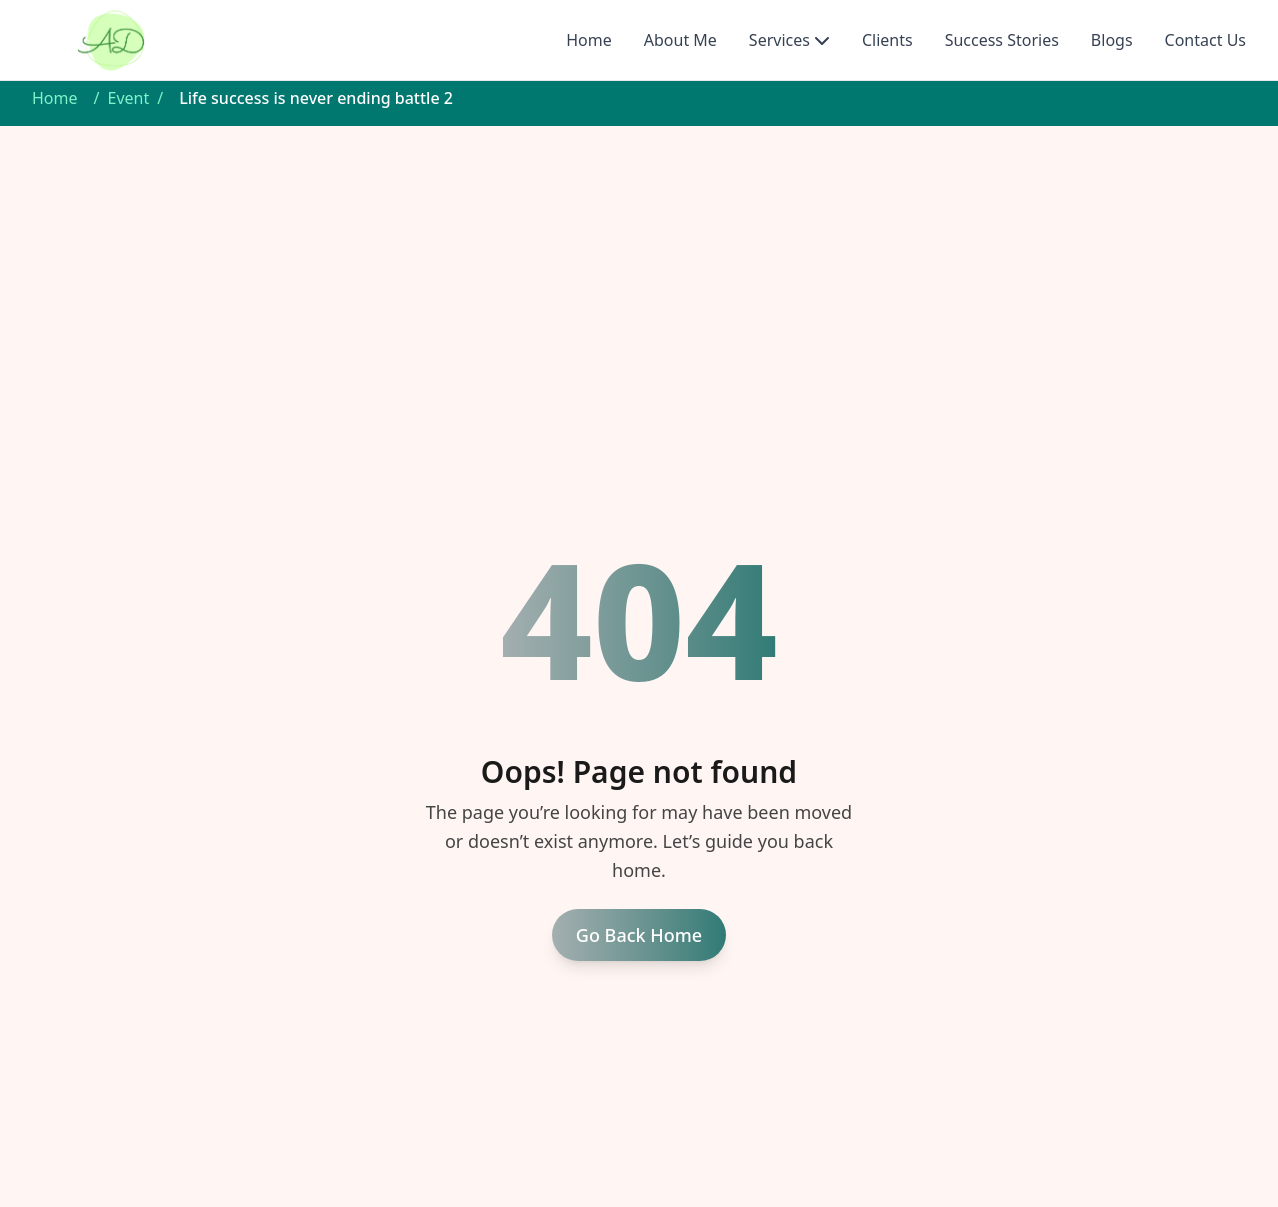 The image size is (1278, 1207). I want to click on Event, so click(128, 98).